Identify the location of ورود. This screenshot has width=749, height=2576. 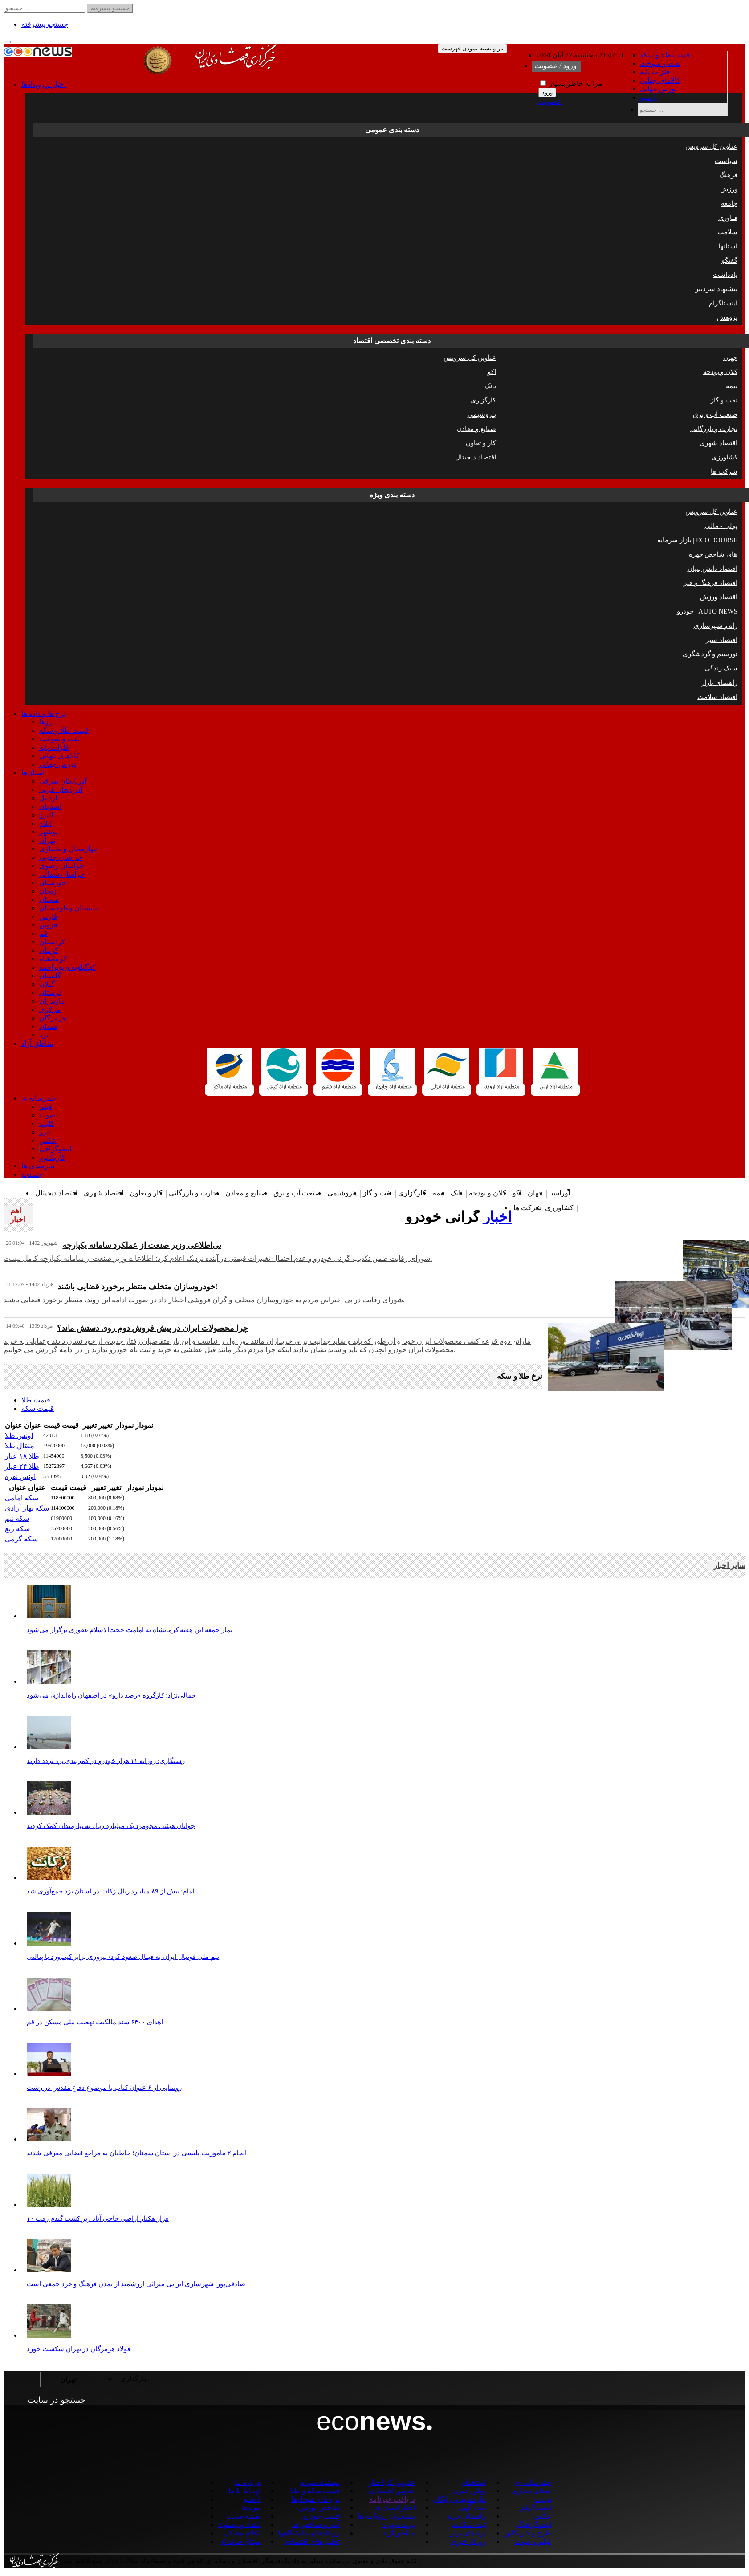
(547, 92).